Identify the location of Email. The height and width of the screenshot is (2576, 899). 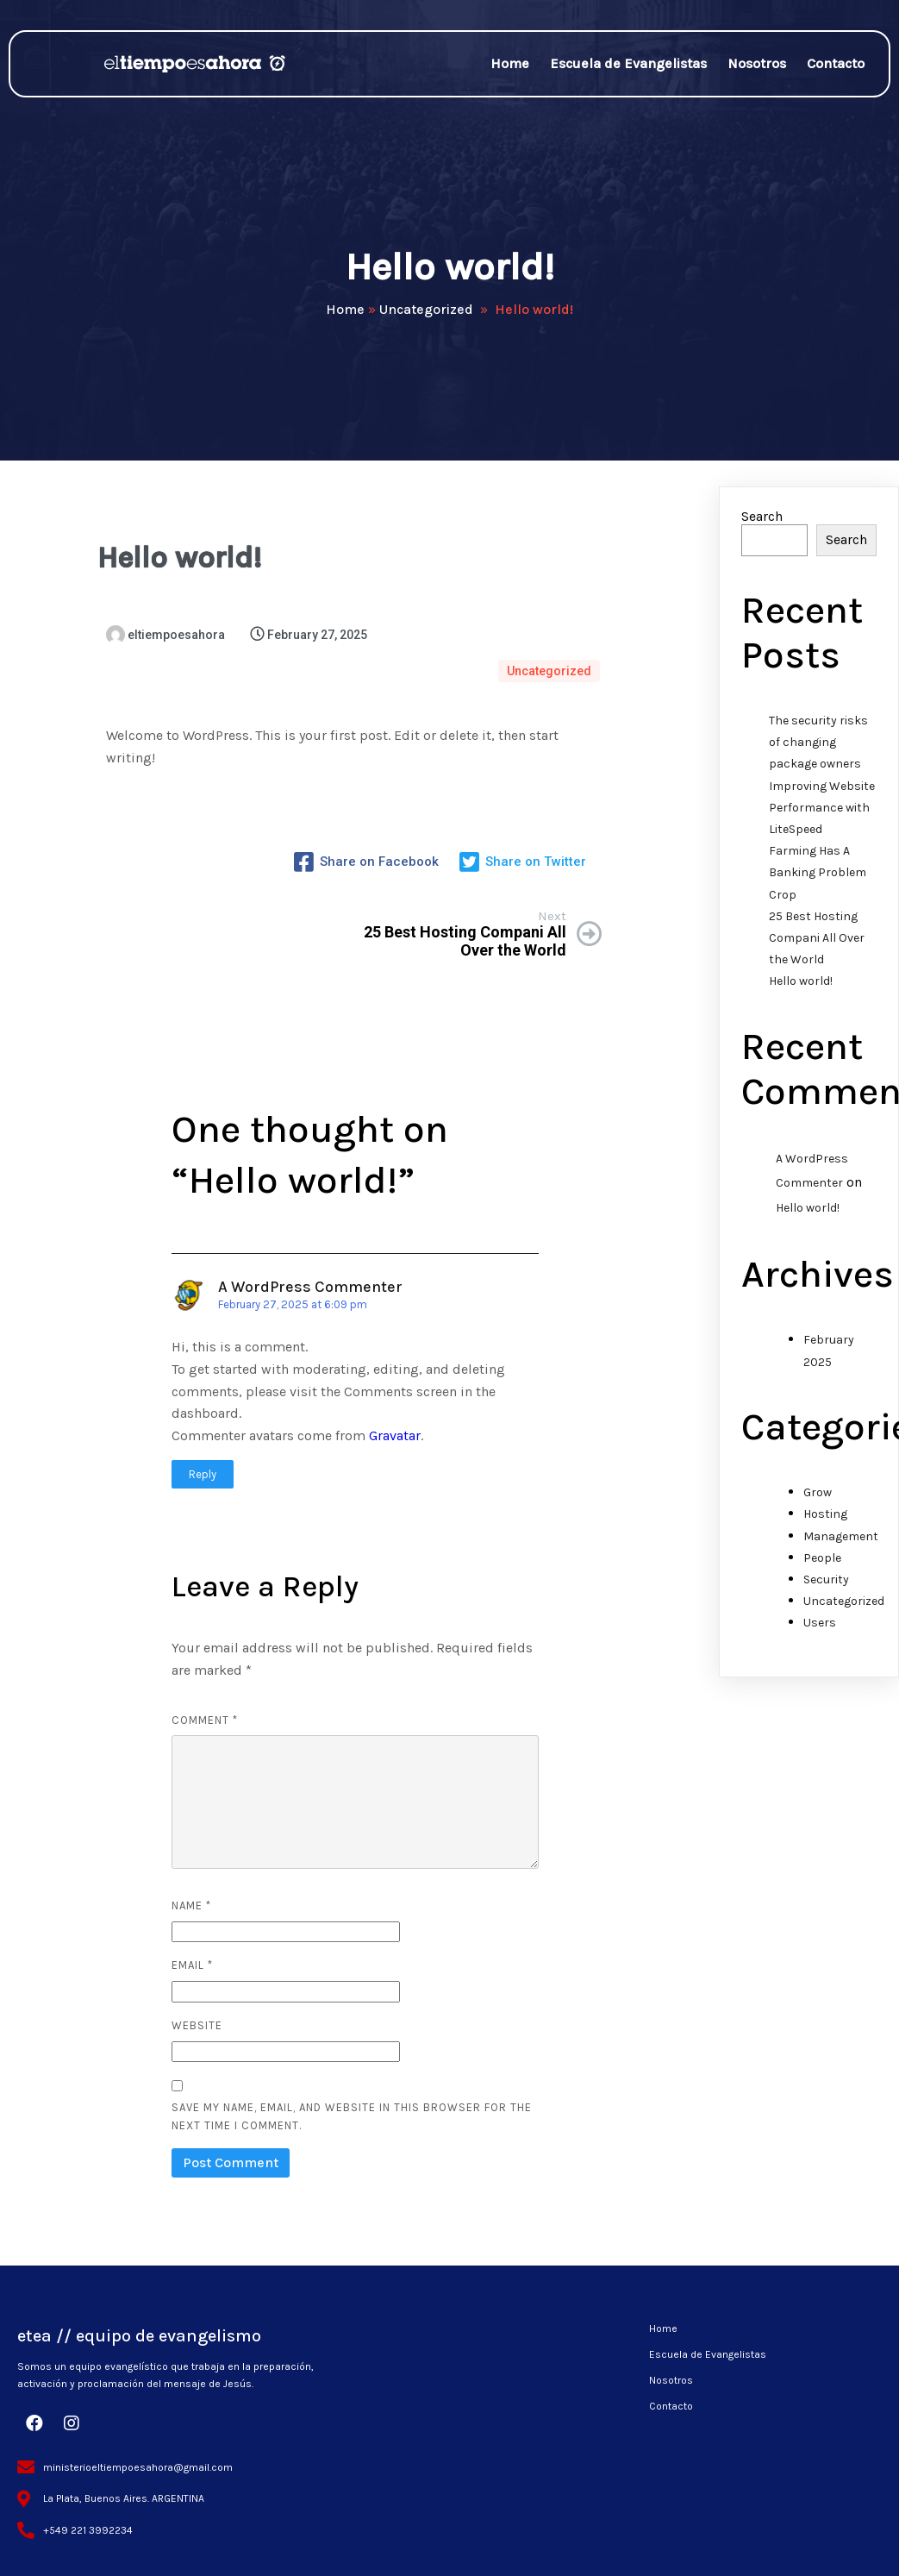
(192, 1951).